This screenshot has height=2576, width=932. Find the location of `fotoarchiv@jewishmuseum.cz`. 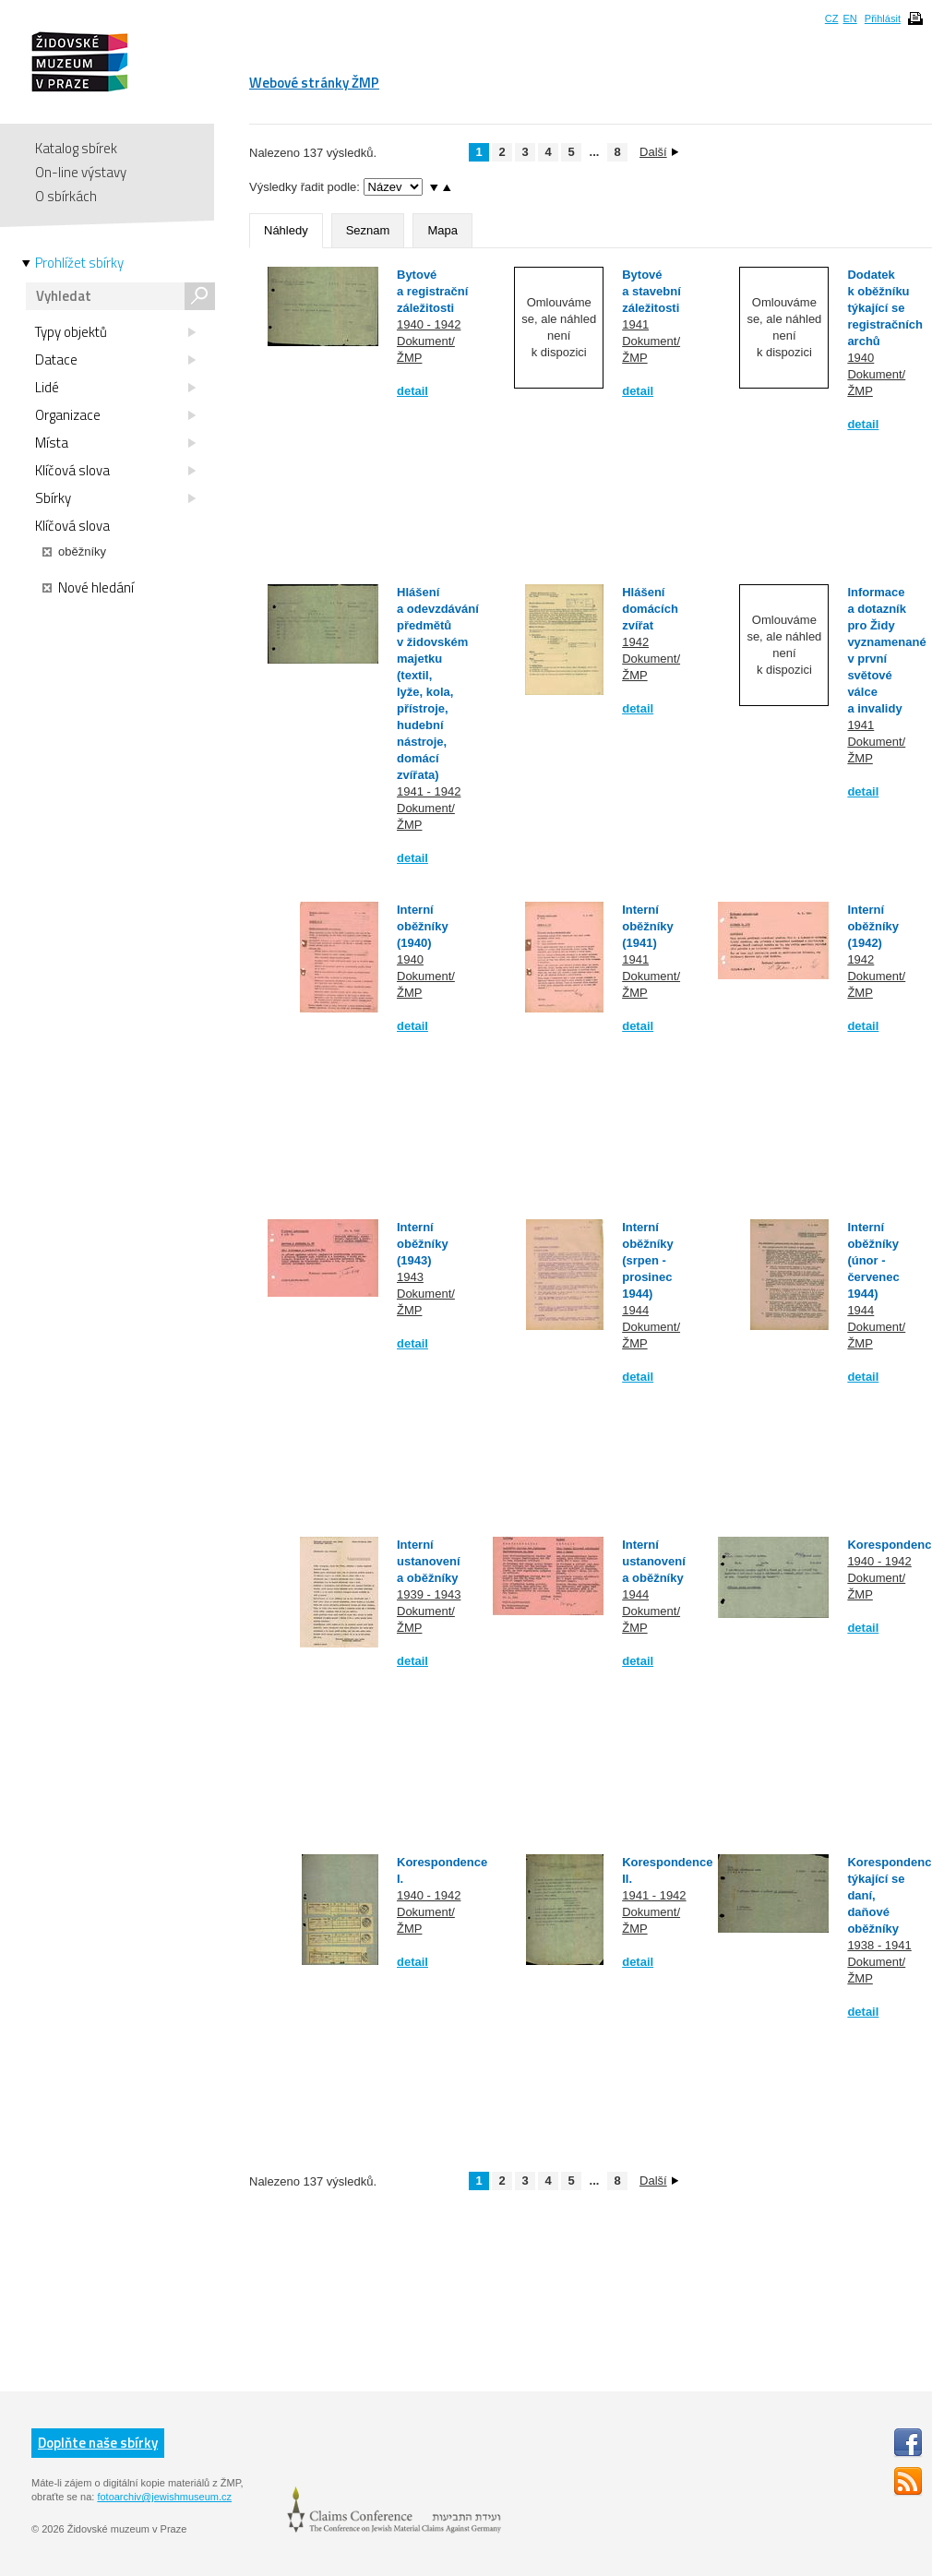

fotoarchiv@jewishmuseum.cz is located at coordinates (164, 2496).